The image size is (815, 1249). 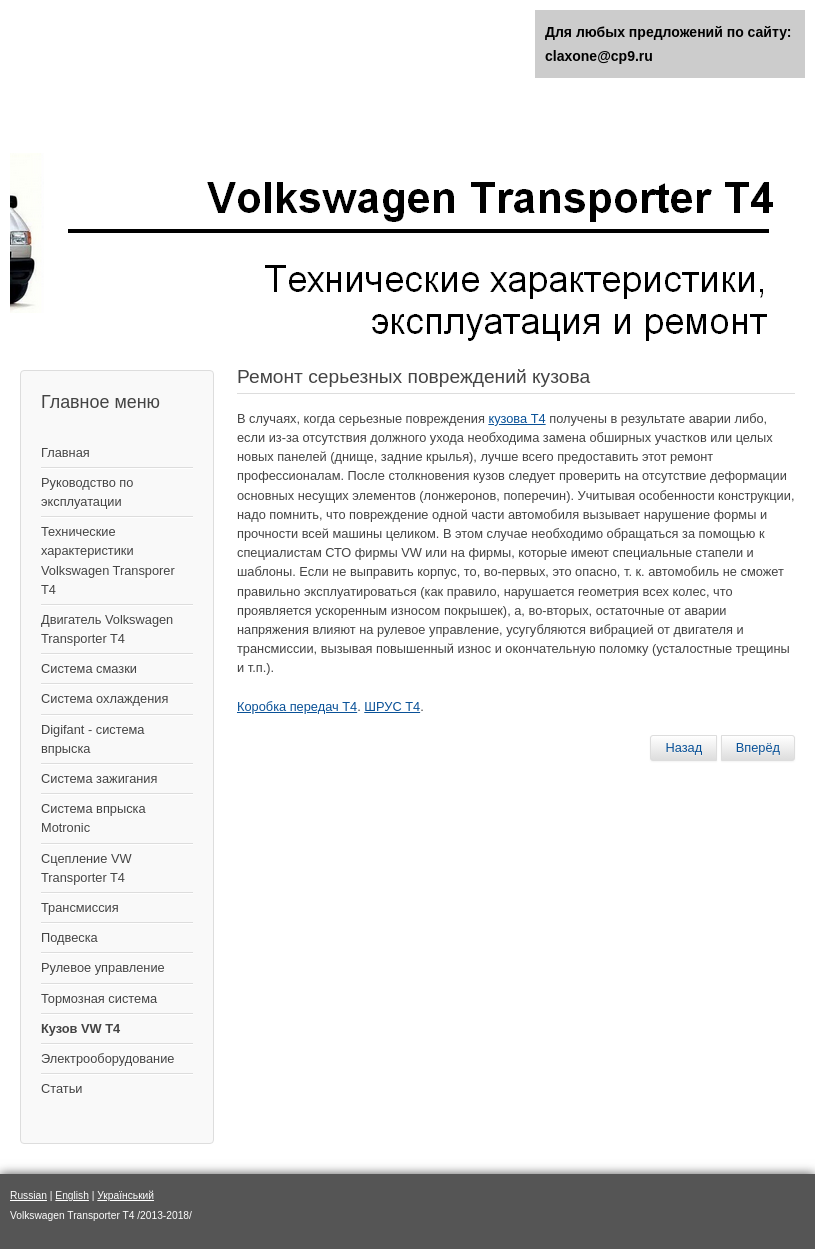 What do you see at coordinates (80, 1028) in the screenshot?
I see `Кузов VW T4` at bounding box center [80, 1028].